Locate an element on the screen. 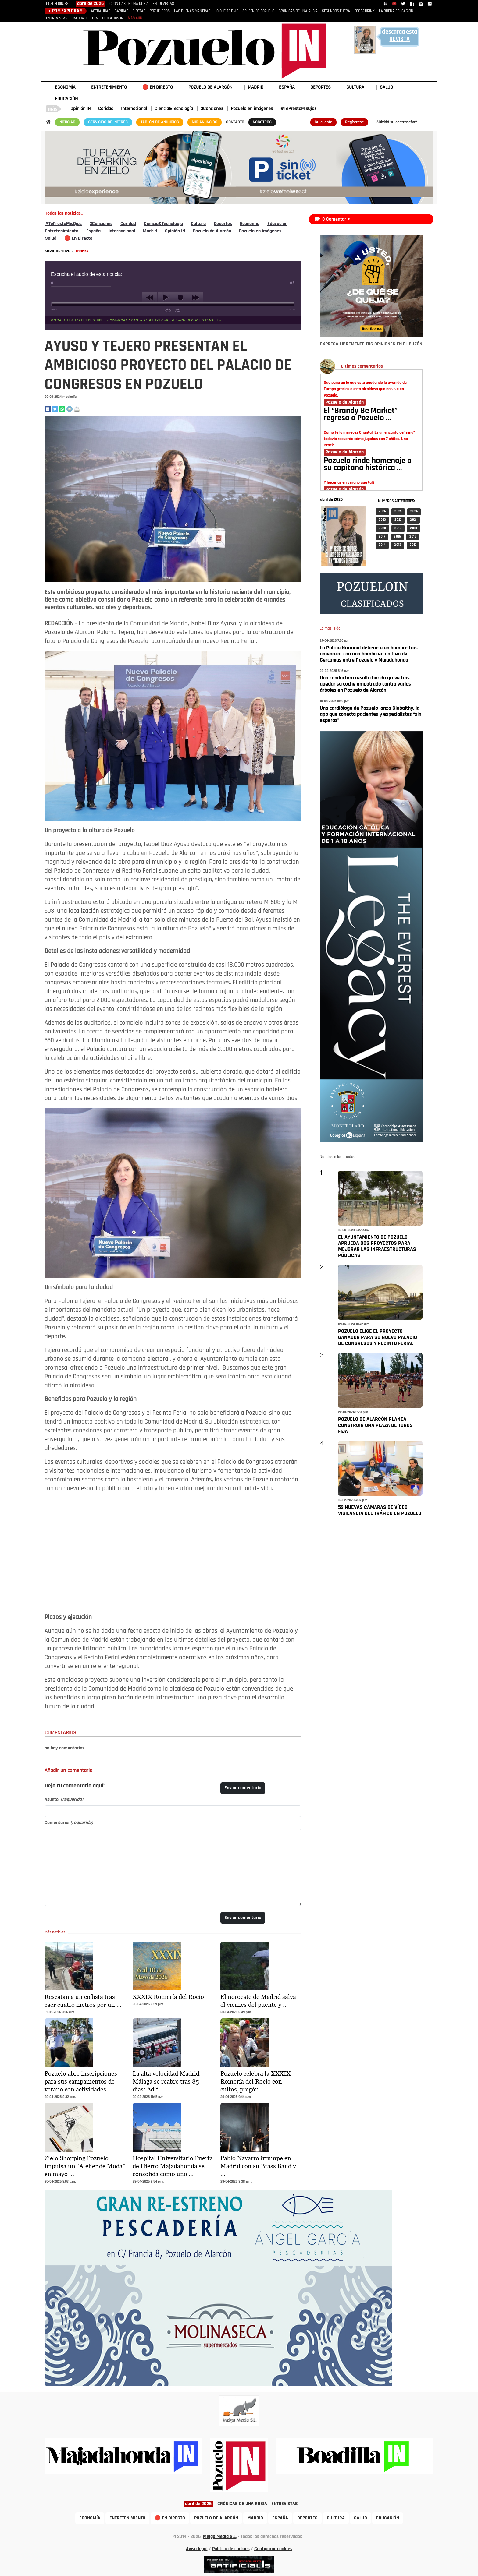 The image size is (478, 2576). mute [button] is located at coordinates (53, 282).